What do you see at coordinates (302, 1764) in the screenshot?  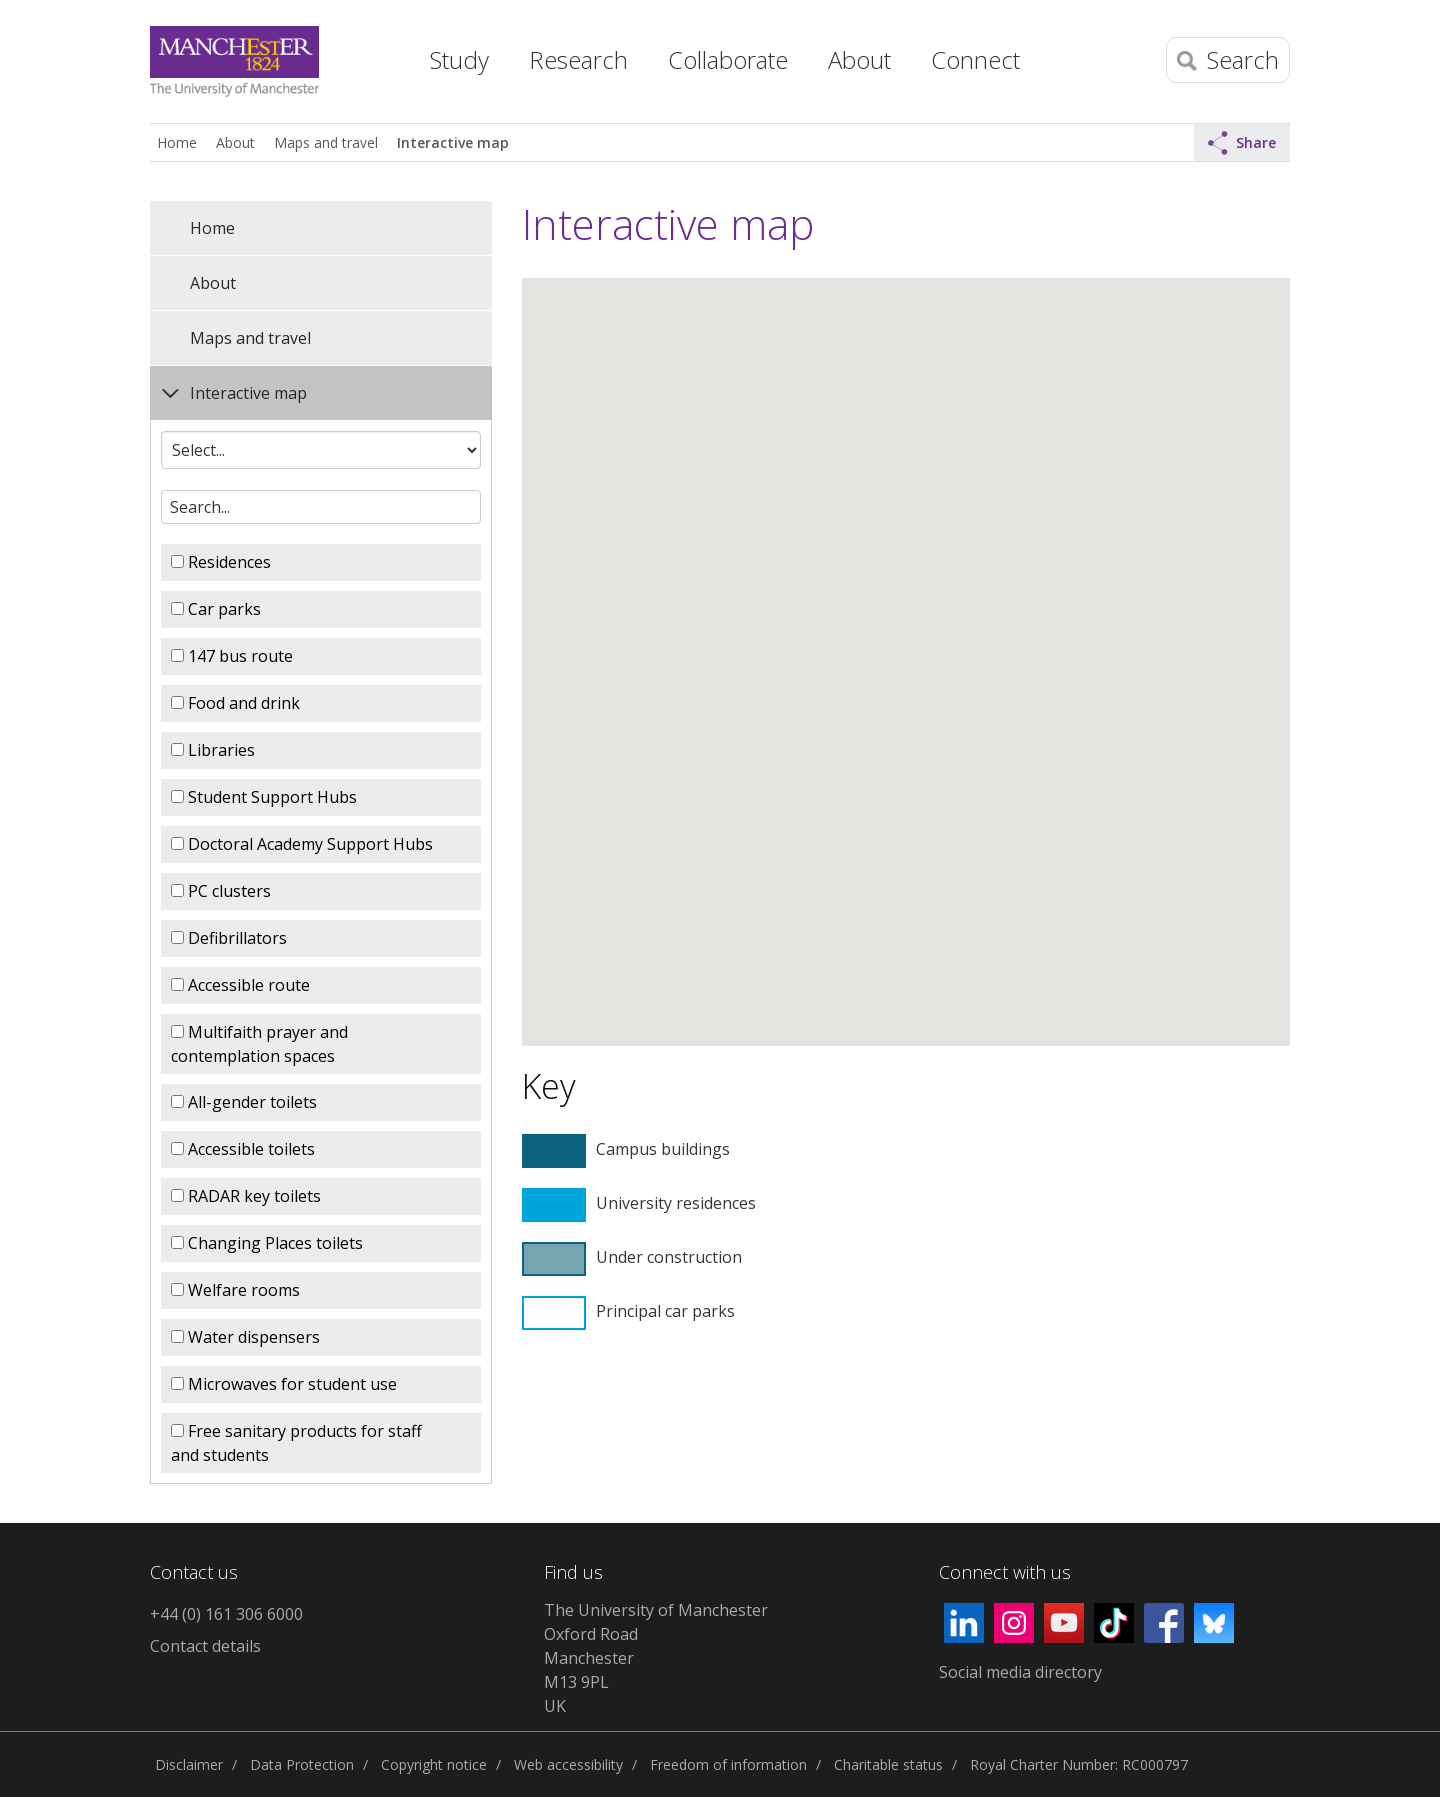 I see `Data Protection` at bounding box center [302, 1764].